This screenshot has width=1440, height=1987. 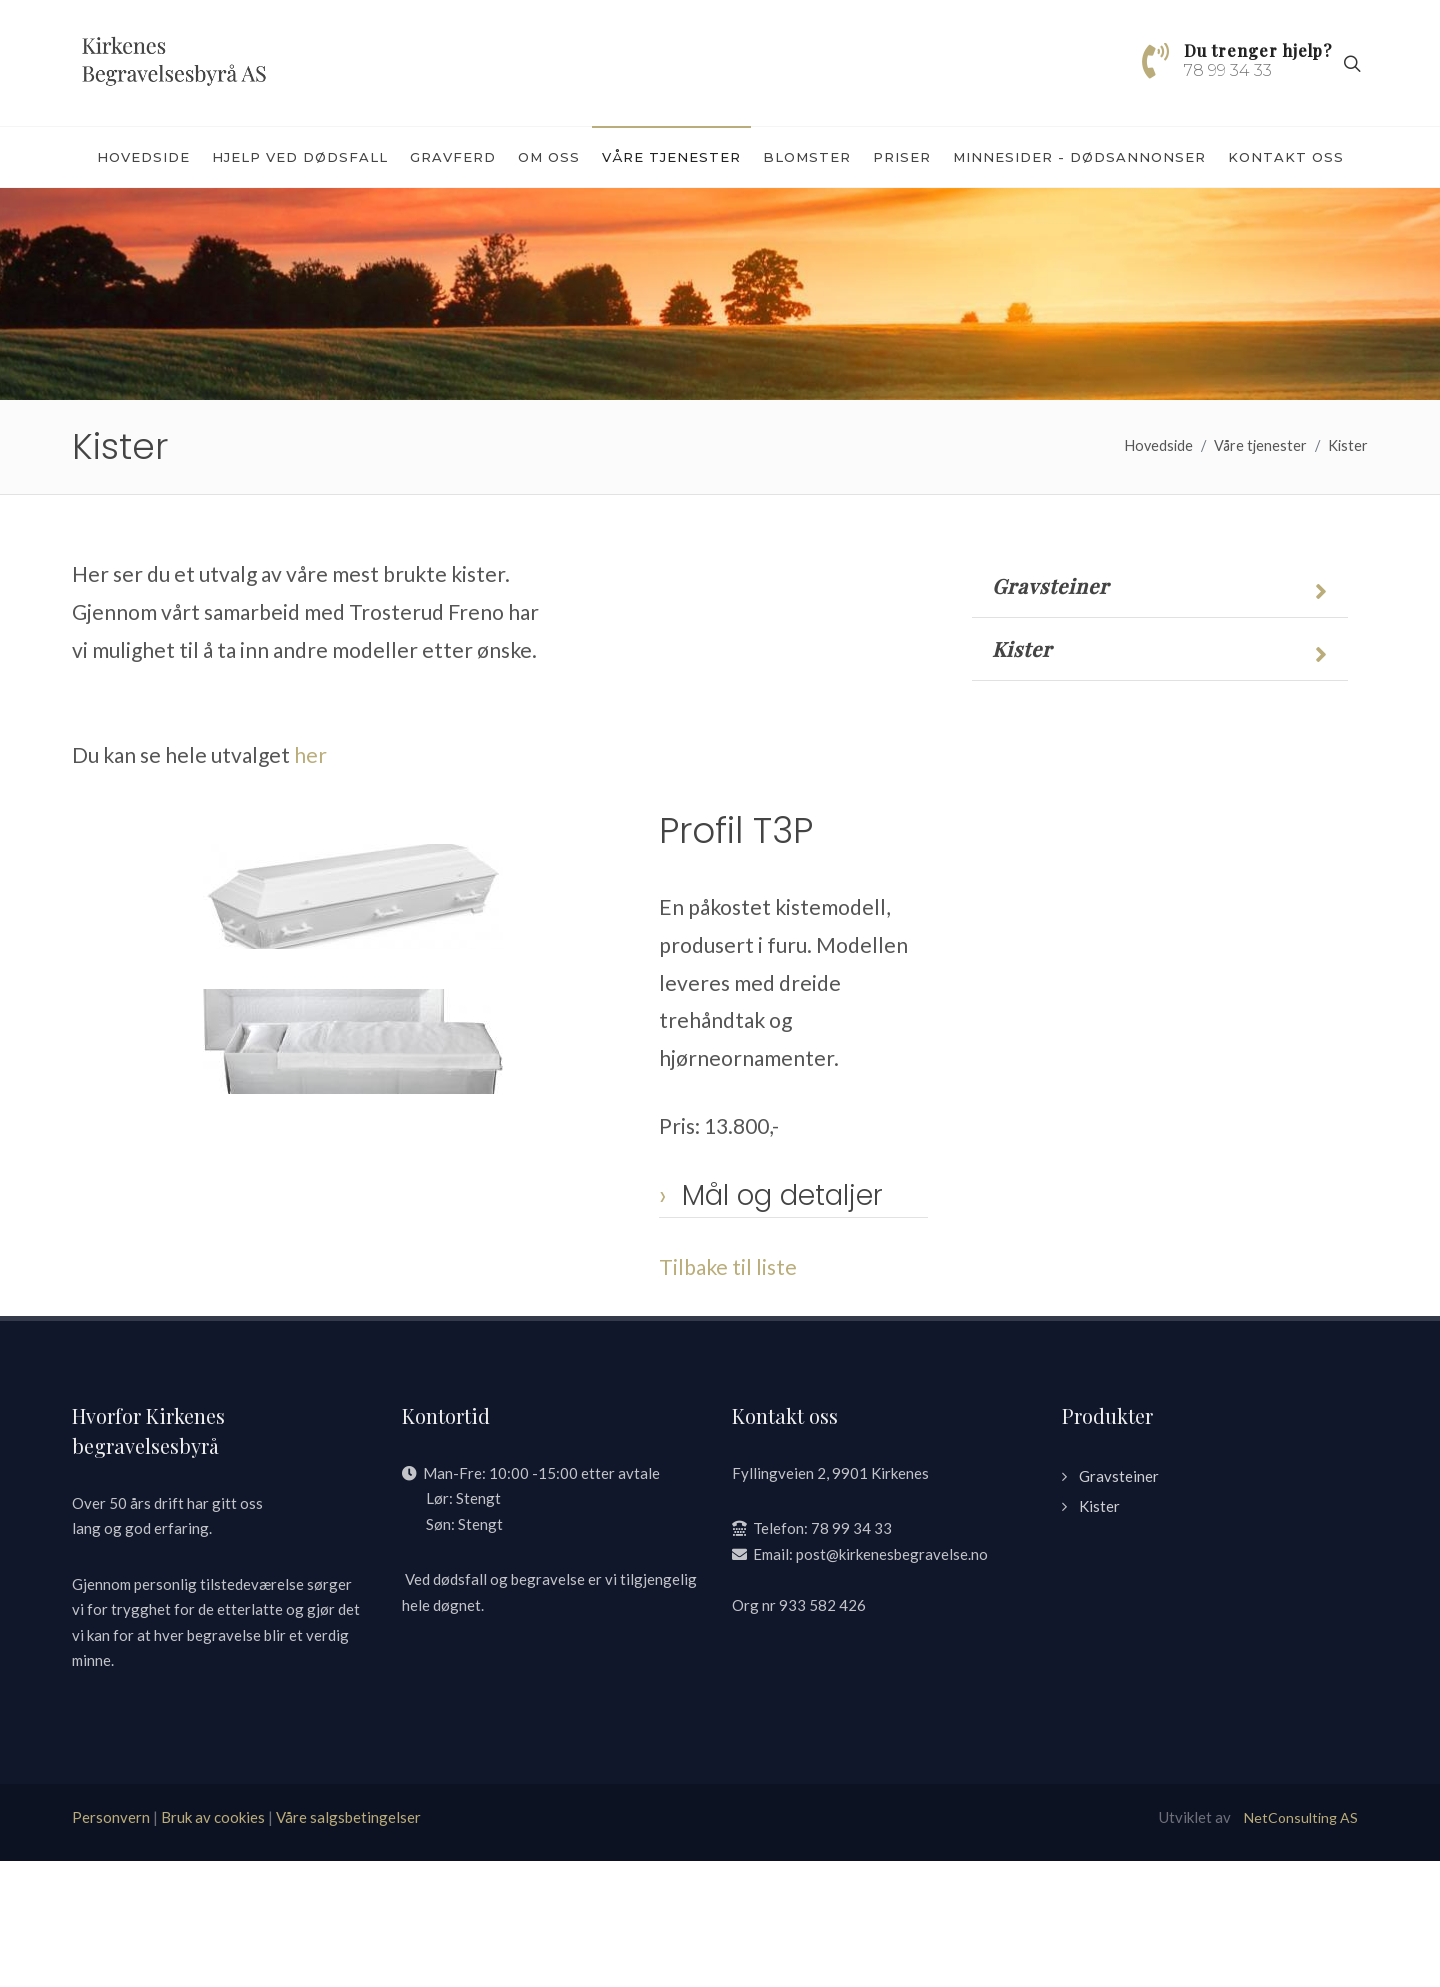 What do you see at coordinates (300, 157) in the screenshot?
I see `Hjelp ved dødsfall` at bounding box center [300, 157].